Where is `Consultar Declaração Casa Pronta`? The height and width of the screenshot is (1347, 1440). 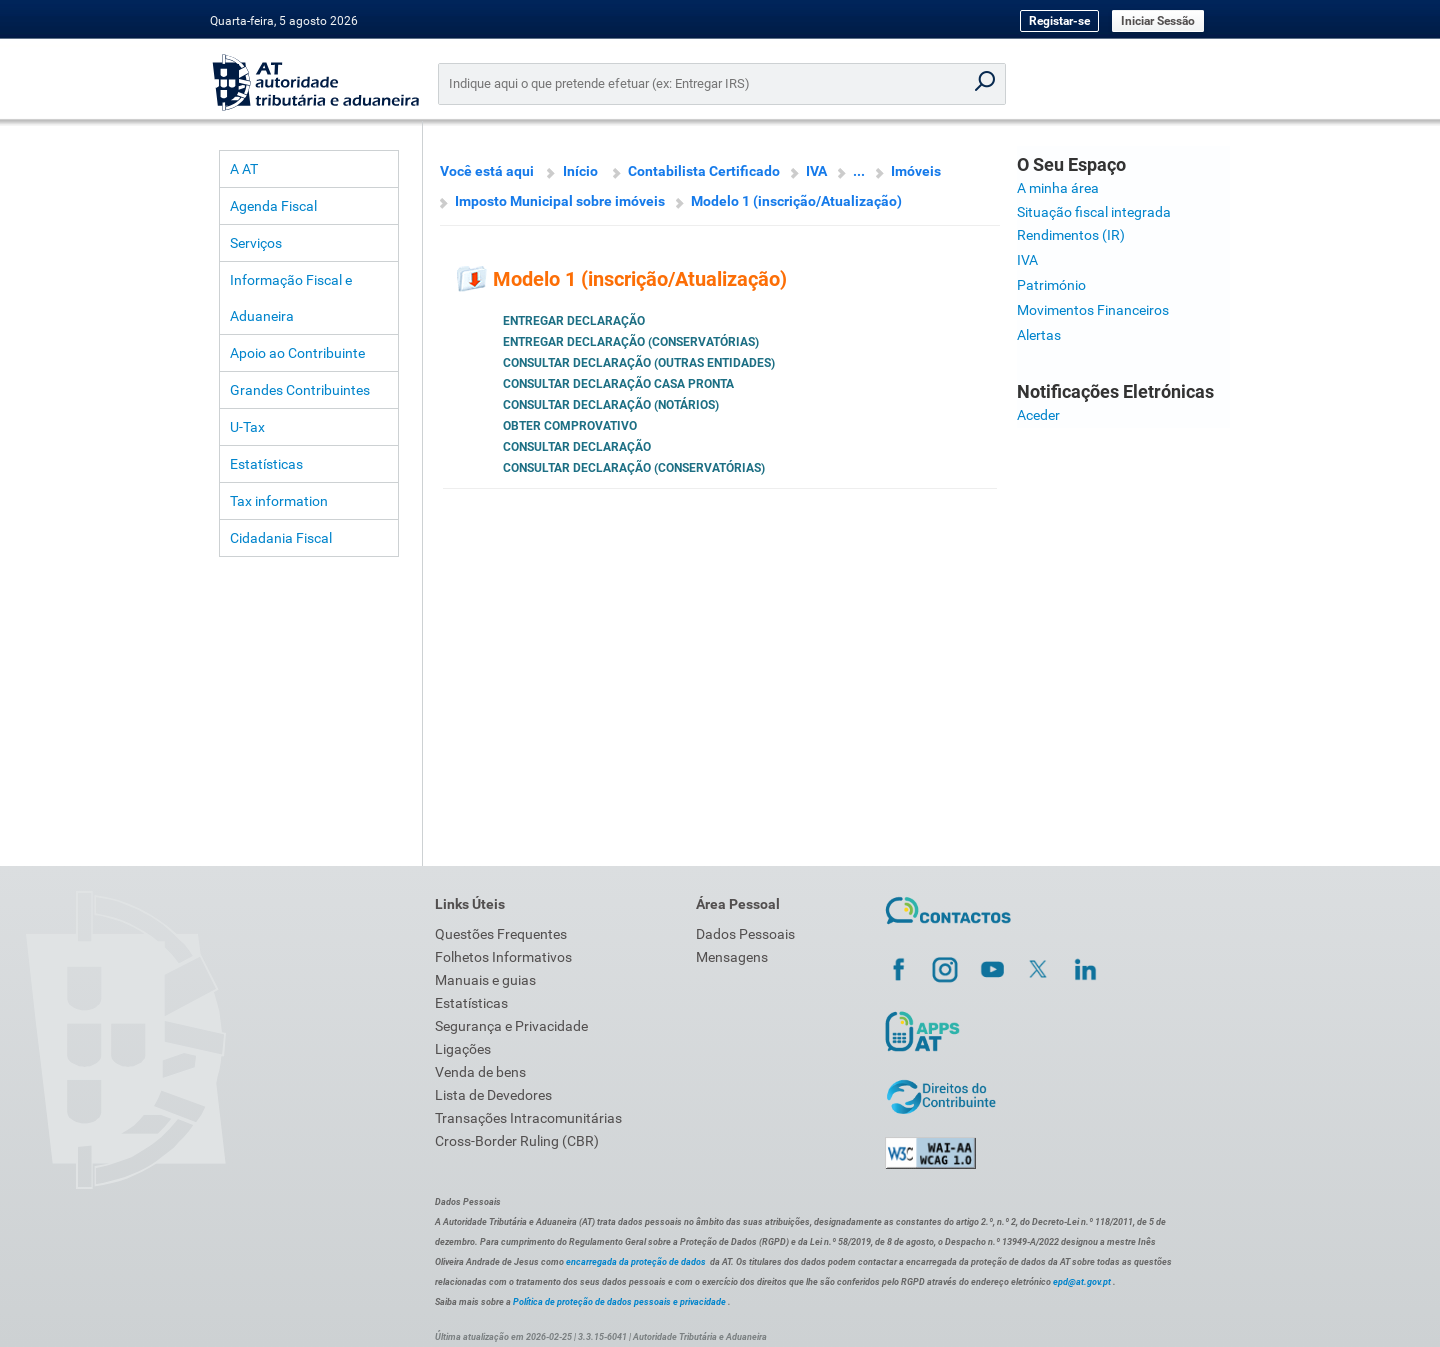 Consultar Declaração Casa Pronta is located at coordinates (618, 384).